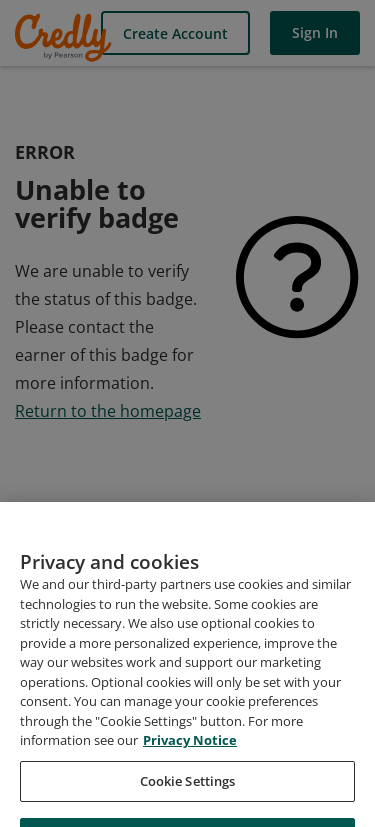 The width and height of the screenshot is (375, 827). I want to click on Privacy Notice [Privacy Notice, opens in a new tab], so click(190, 757).